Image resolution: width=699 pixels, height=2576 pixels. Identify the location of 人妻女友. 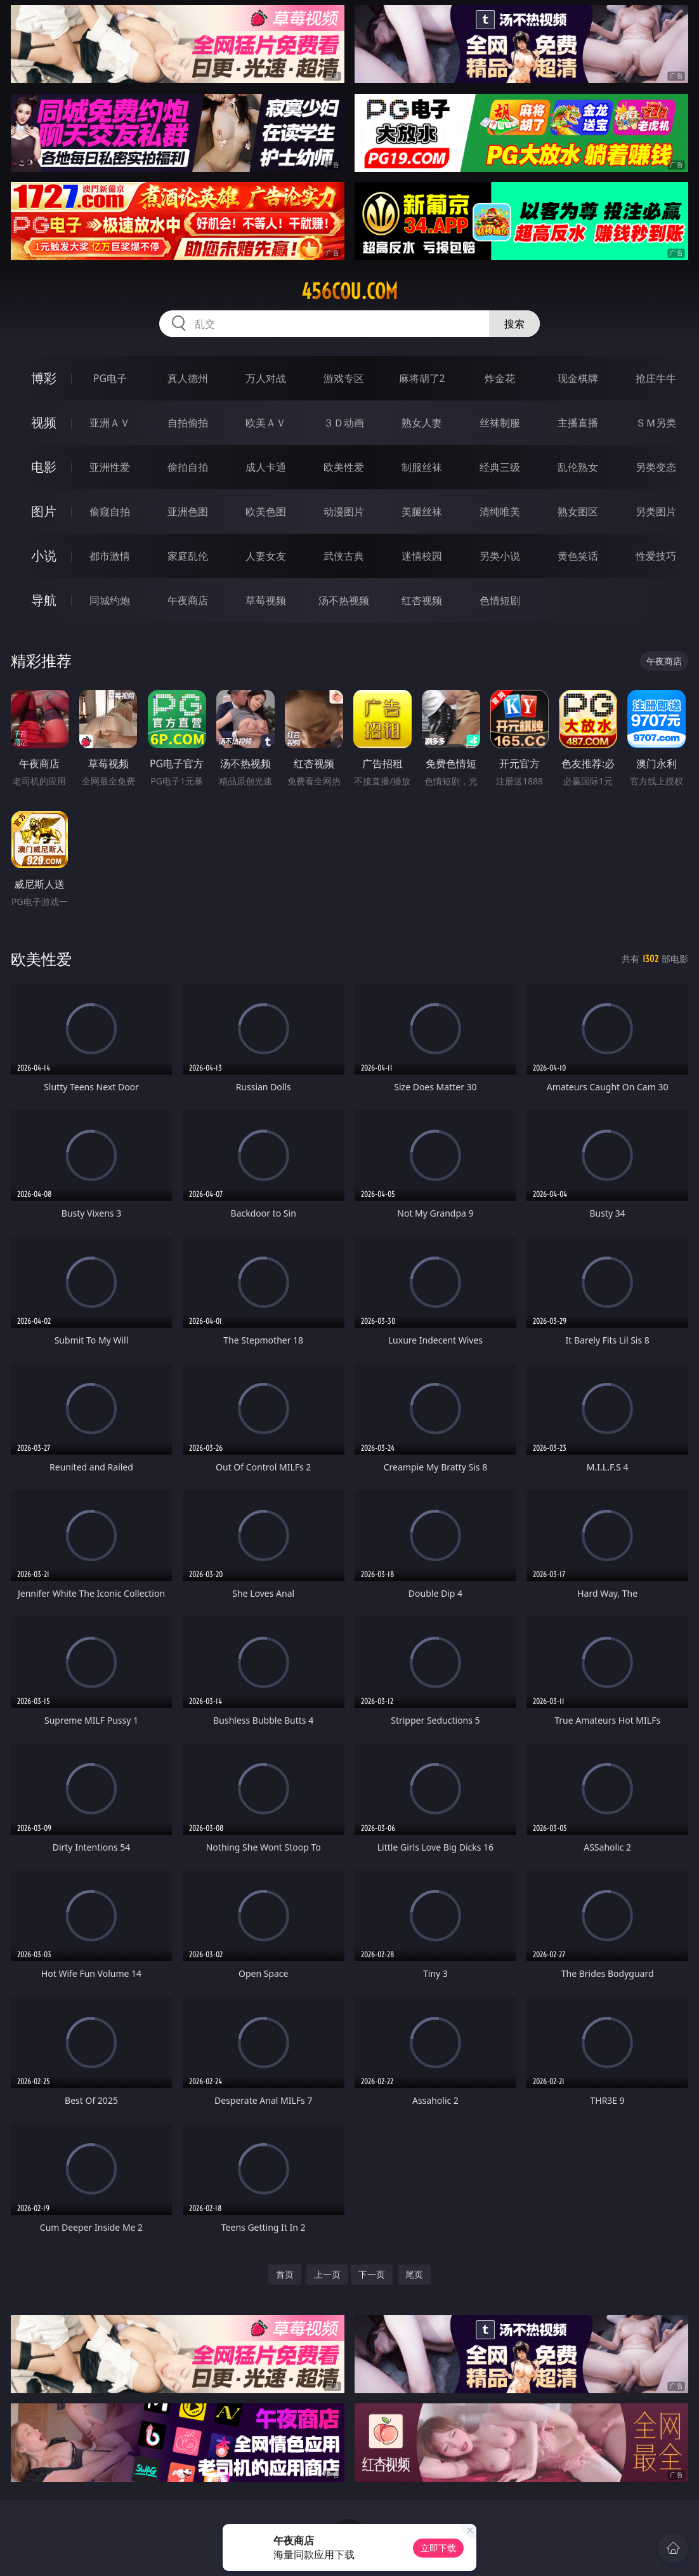
(265, 556).